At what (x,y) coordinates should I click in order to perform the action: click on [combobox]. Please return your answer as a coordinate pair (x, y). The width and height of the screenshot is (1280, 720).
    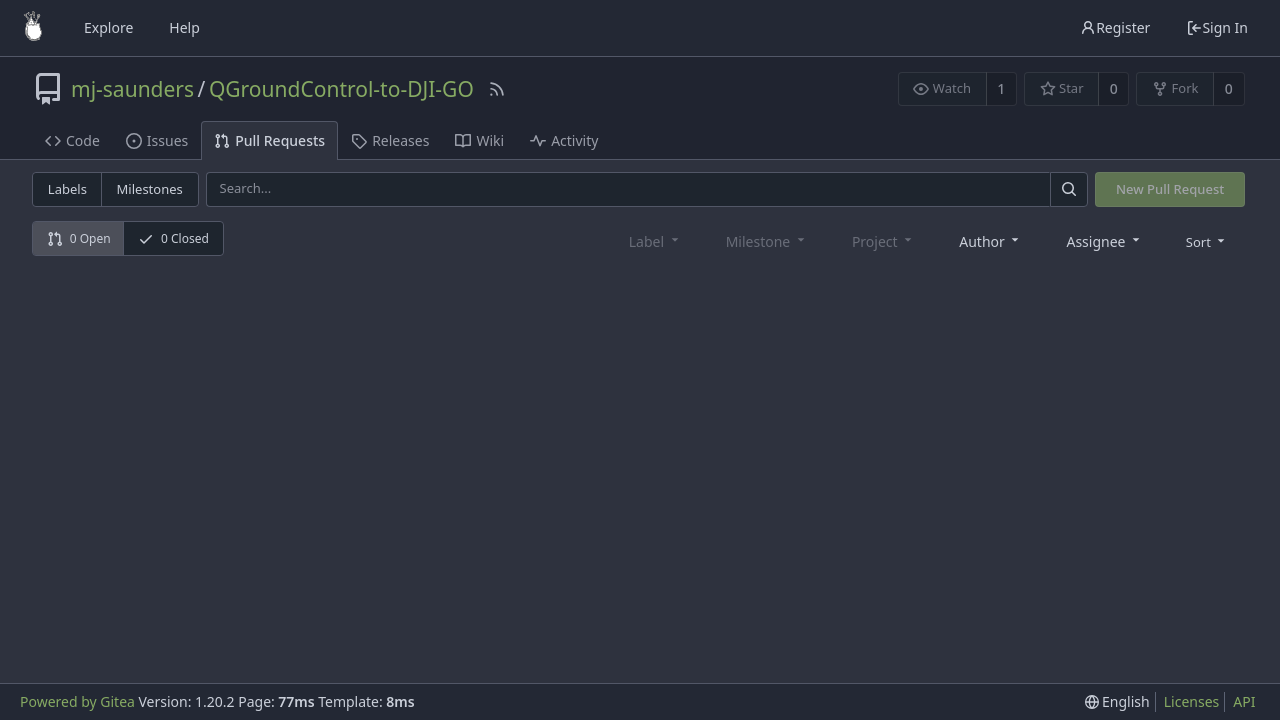
    Looking at the image, I should click on (990, 240).